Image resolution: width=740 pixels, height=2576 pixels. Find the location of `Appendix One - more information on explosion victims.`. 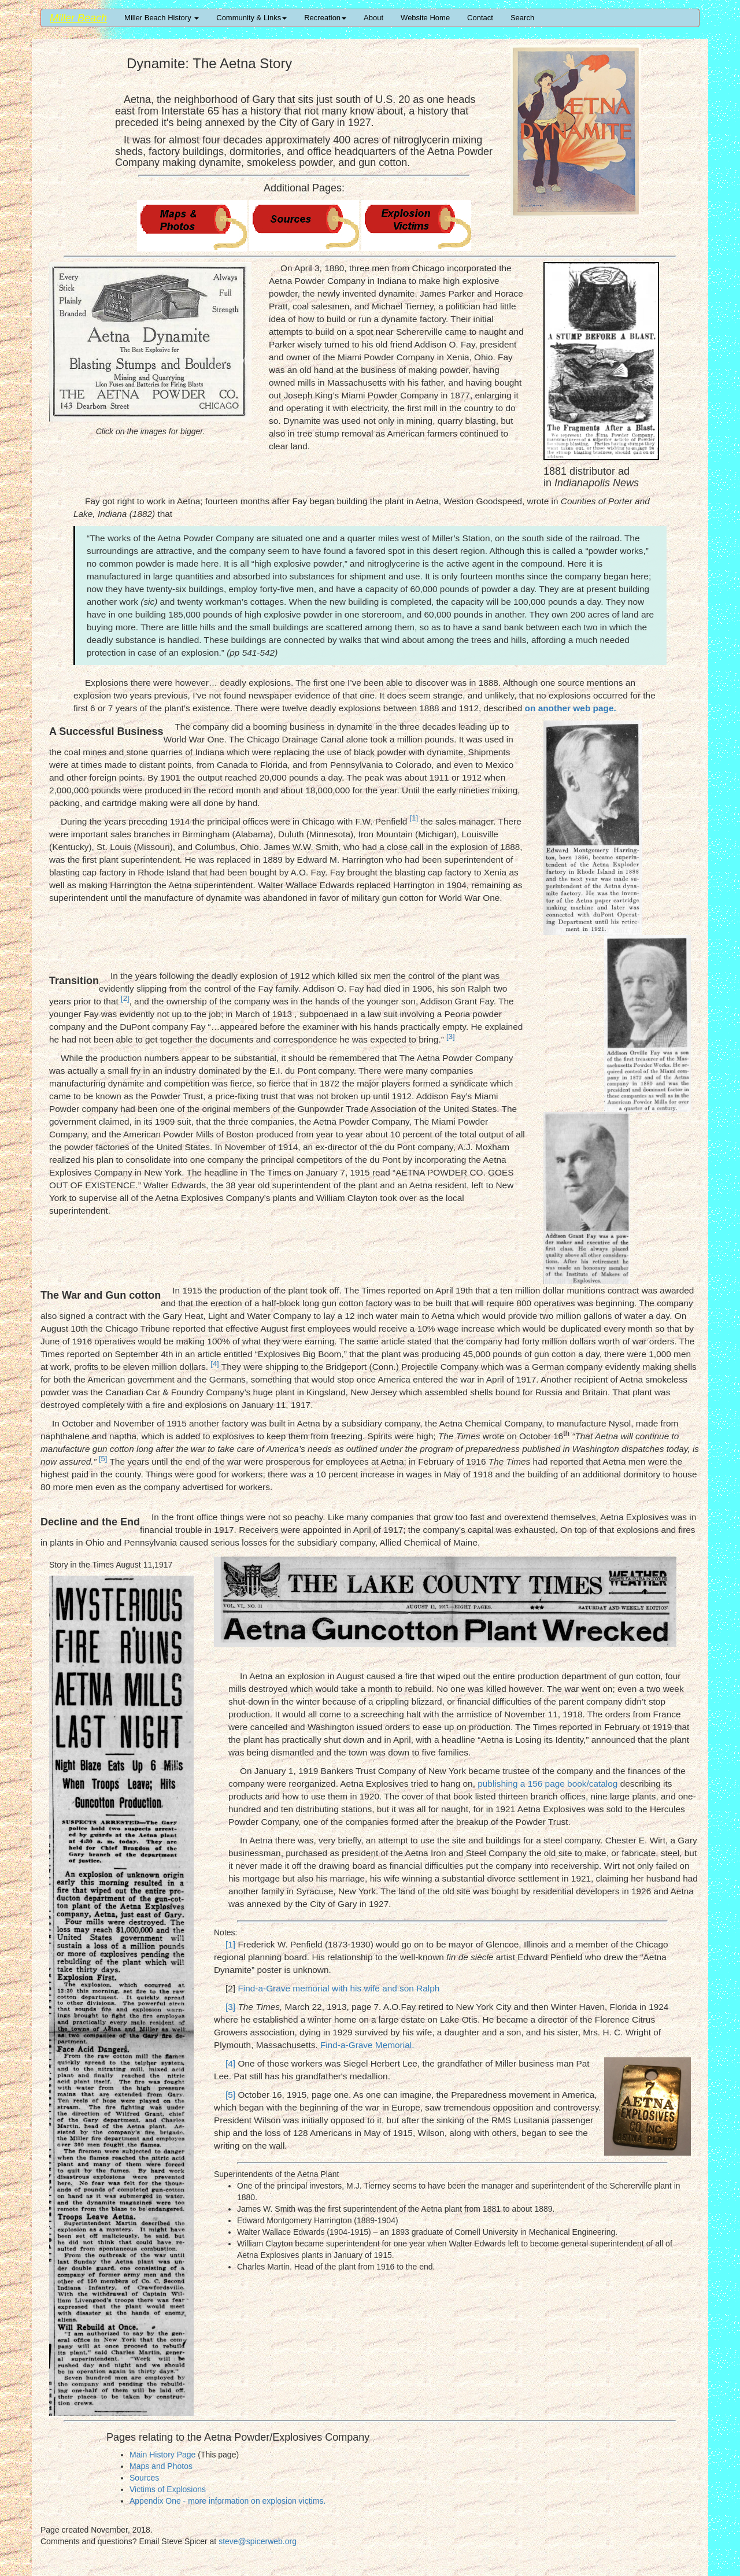

Appendix One - more information on explosion victims. is located at coordinates (227, 2500).